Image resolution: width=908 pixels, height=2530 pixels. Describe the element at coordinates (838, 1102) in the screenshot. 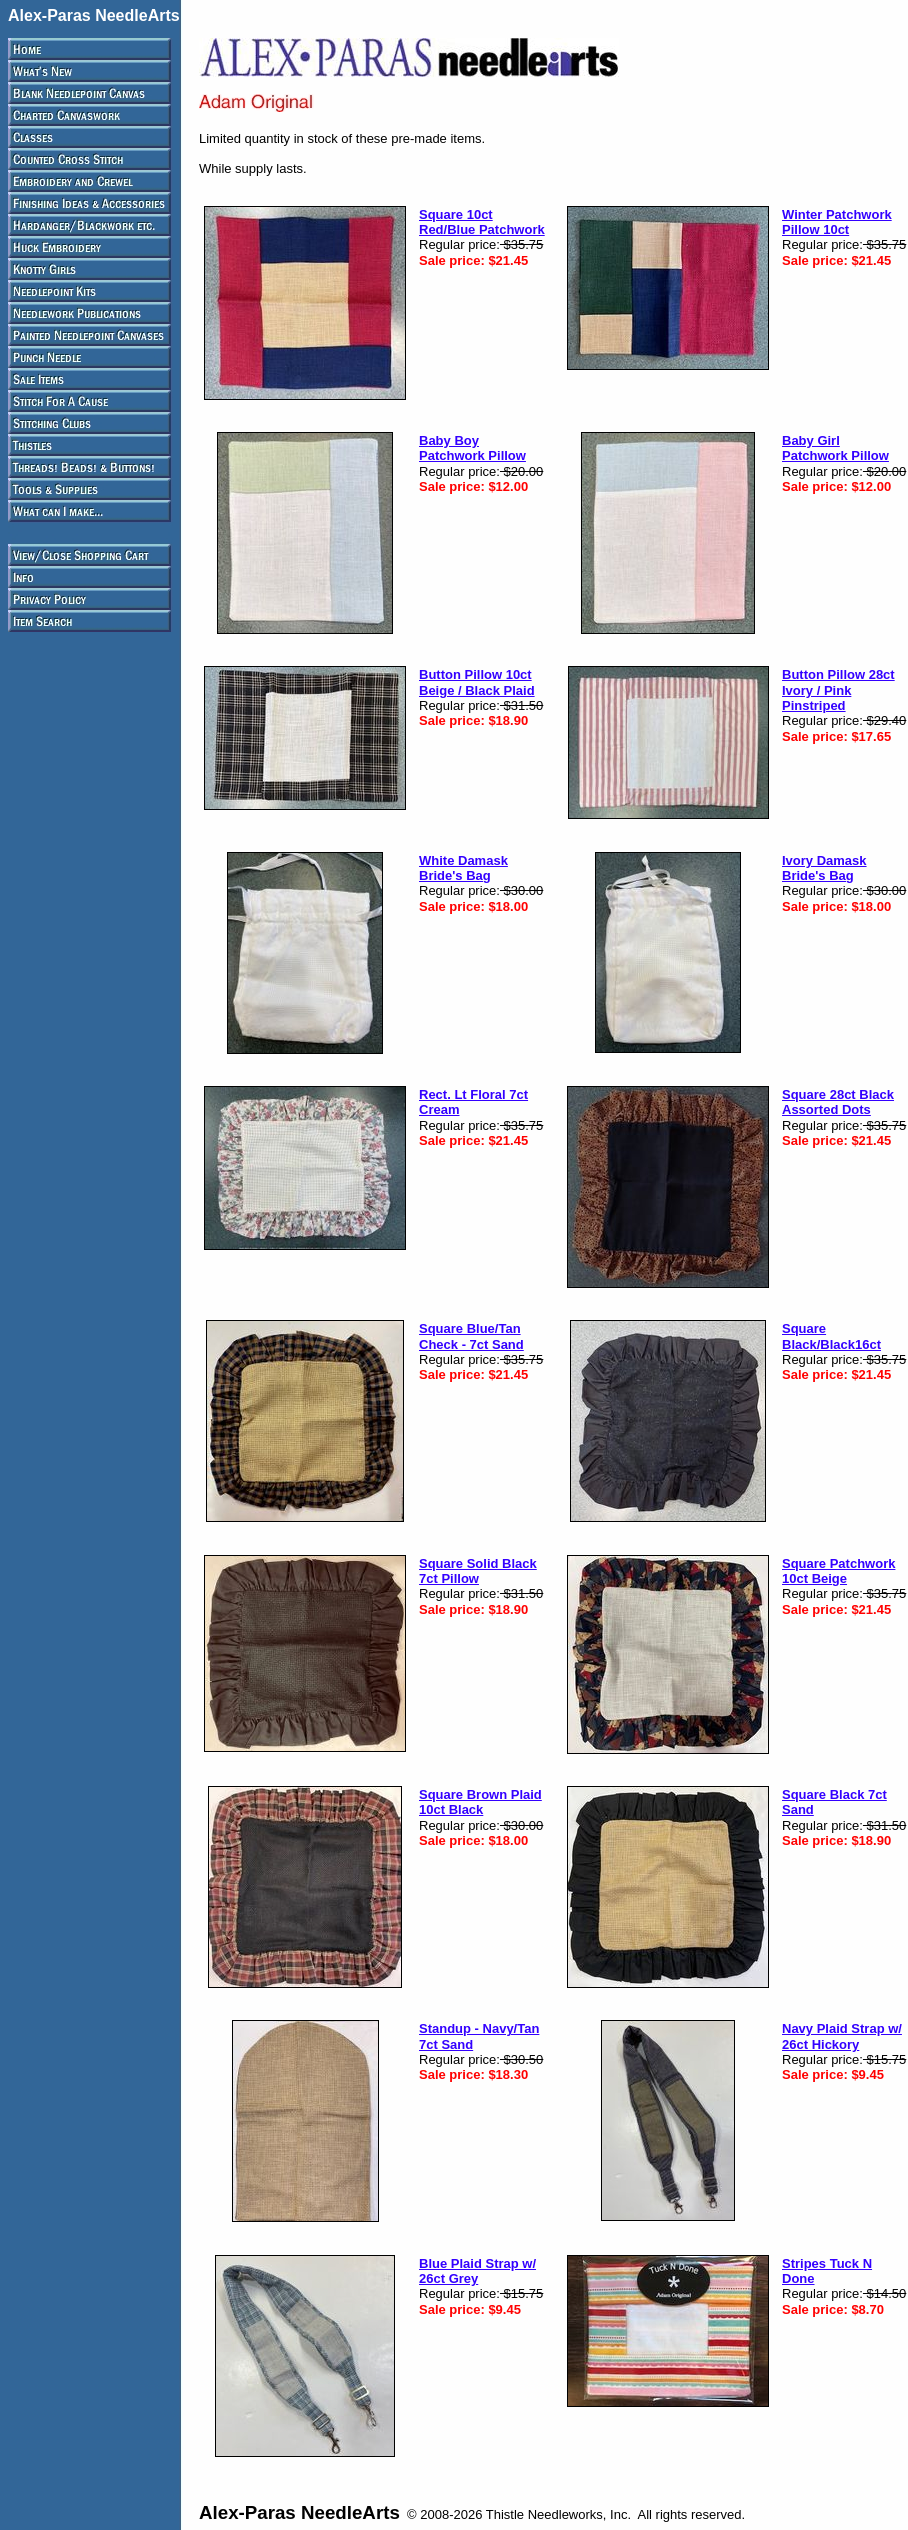

I see `Square 28ct Black Assorted Dots` at that location.